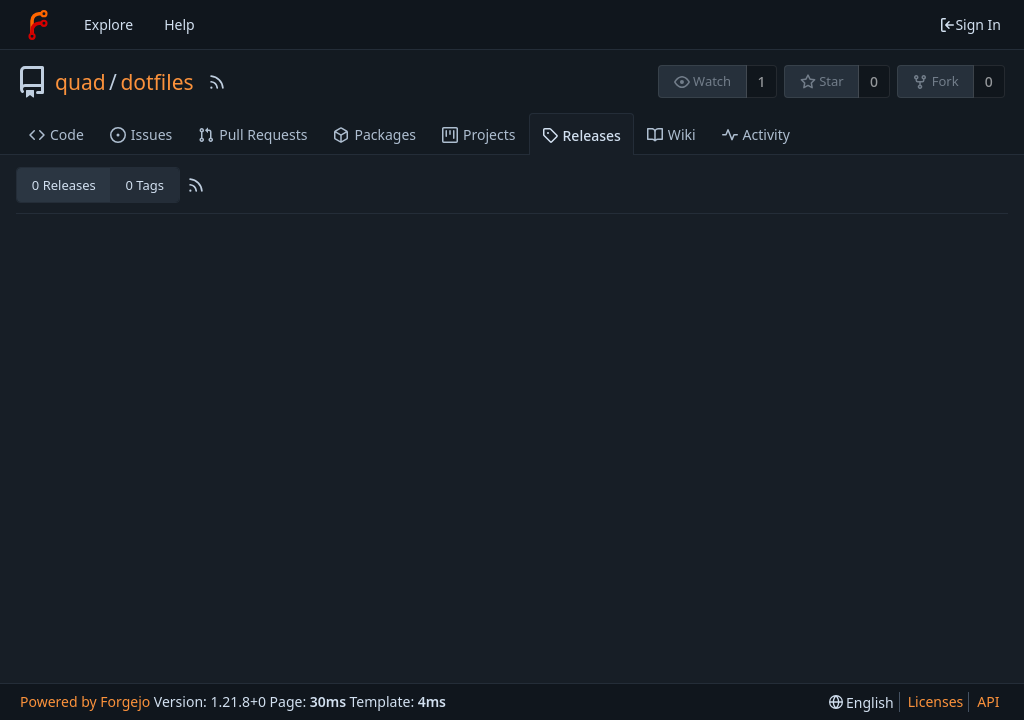 This screenshot has height=720, width=1024. What do you see at coordinates (80, 82) in the screenshot?
I see `quad` at bounding box center [80, 82].